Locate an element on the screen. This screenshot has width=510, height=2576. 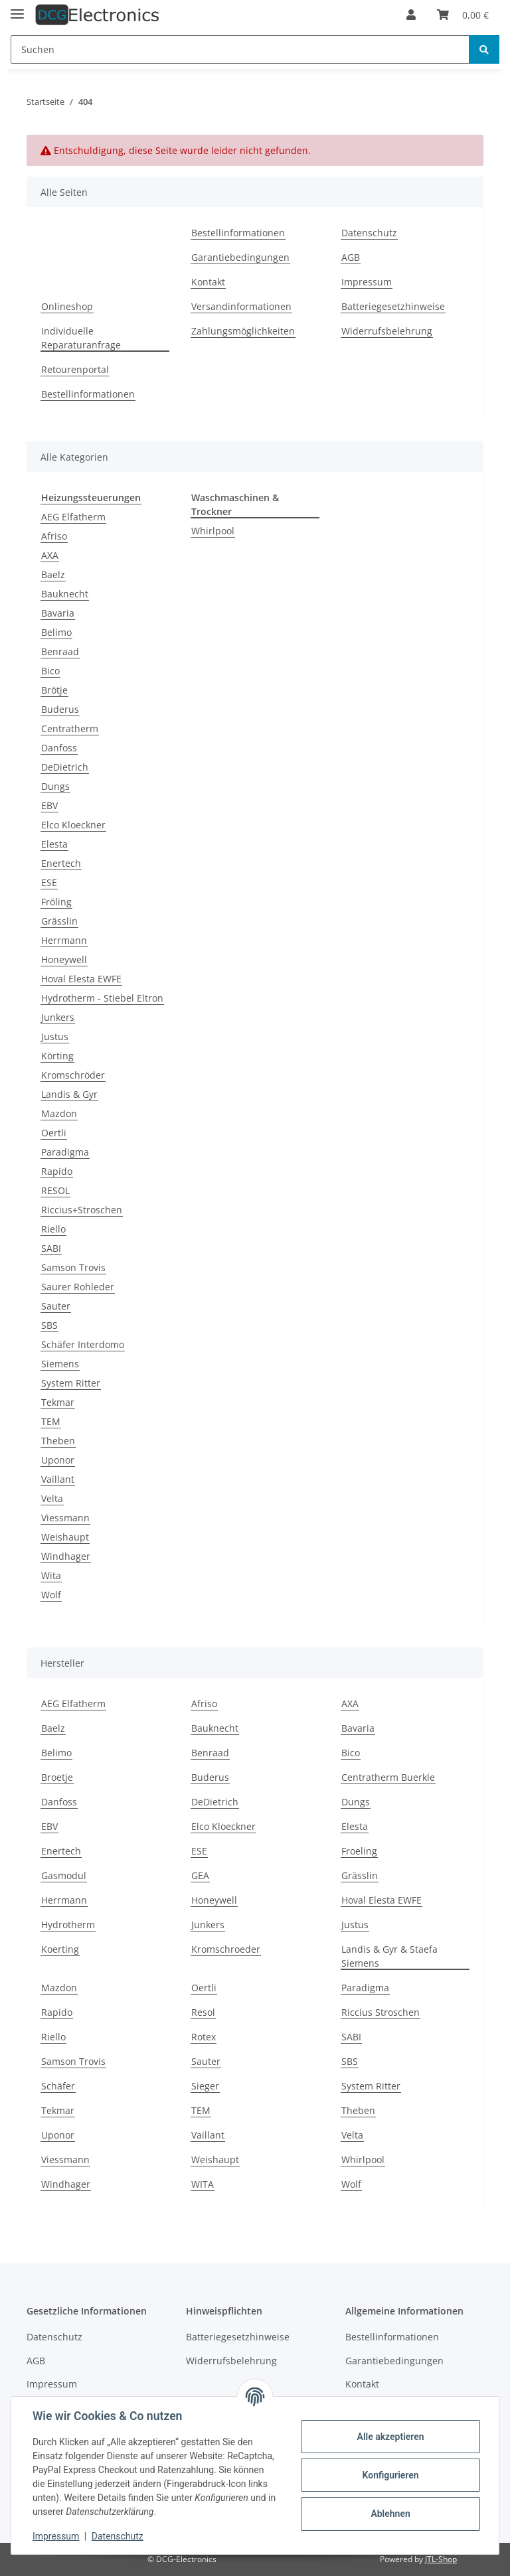
Schäfer is located at coordinates (58, 2086).